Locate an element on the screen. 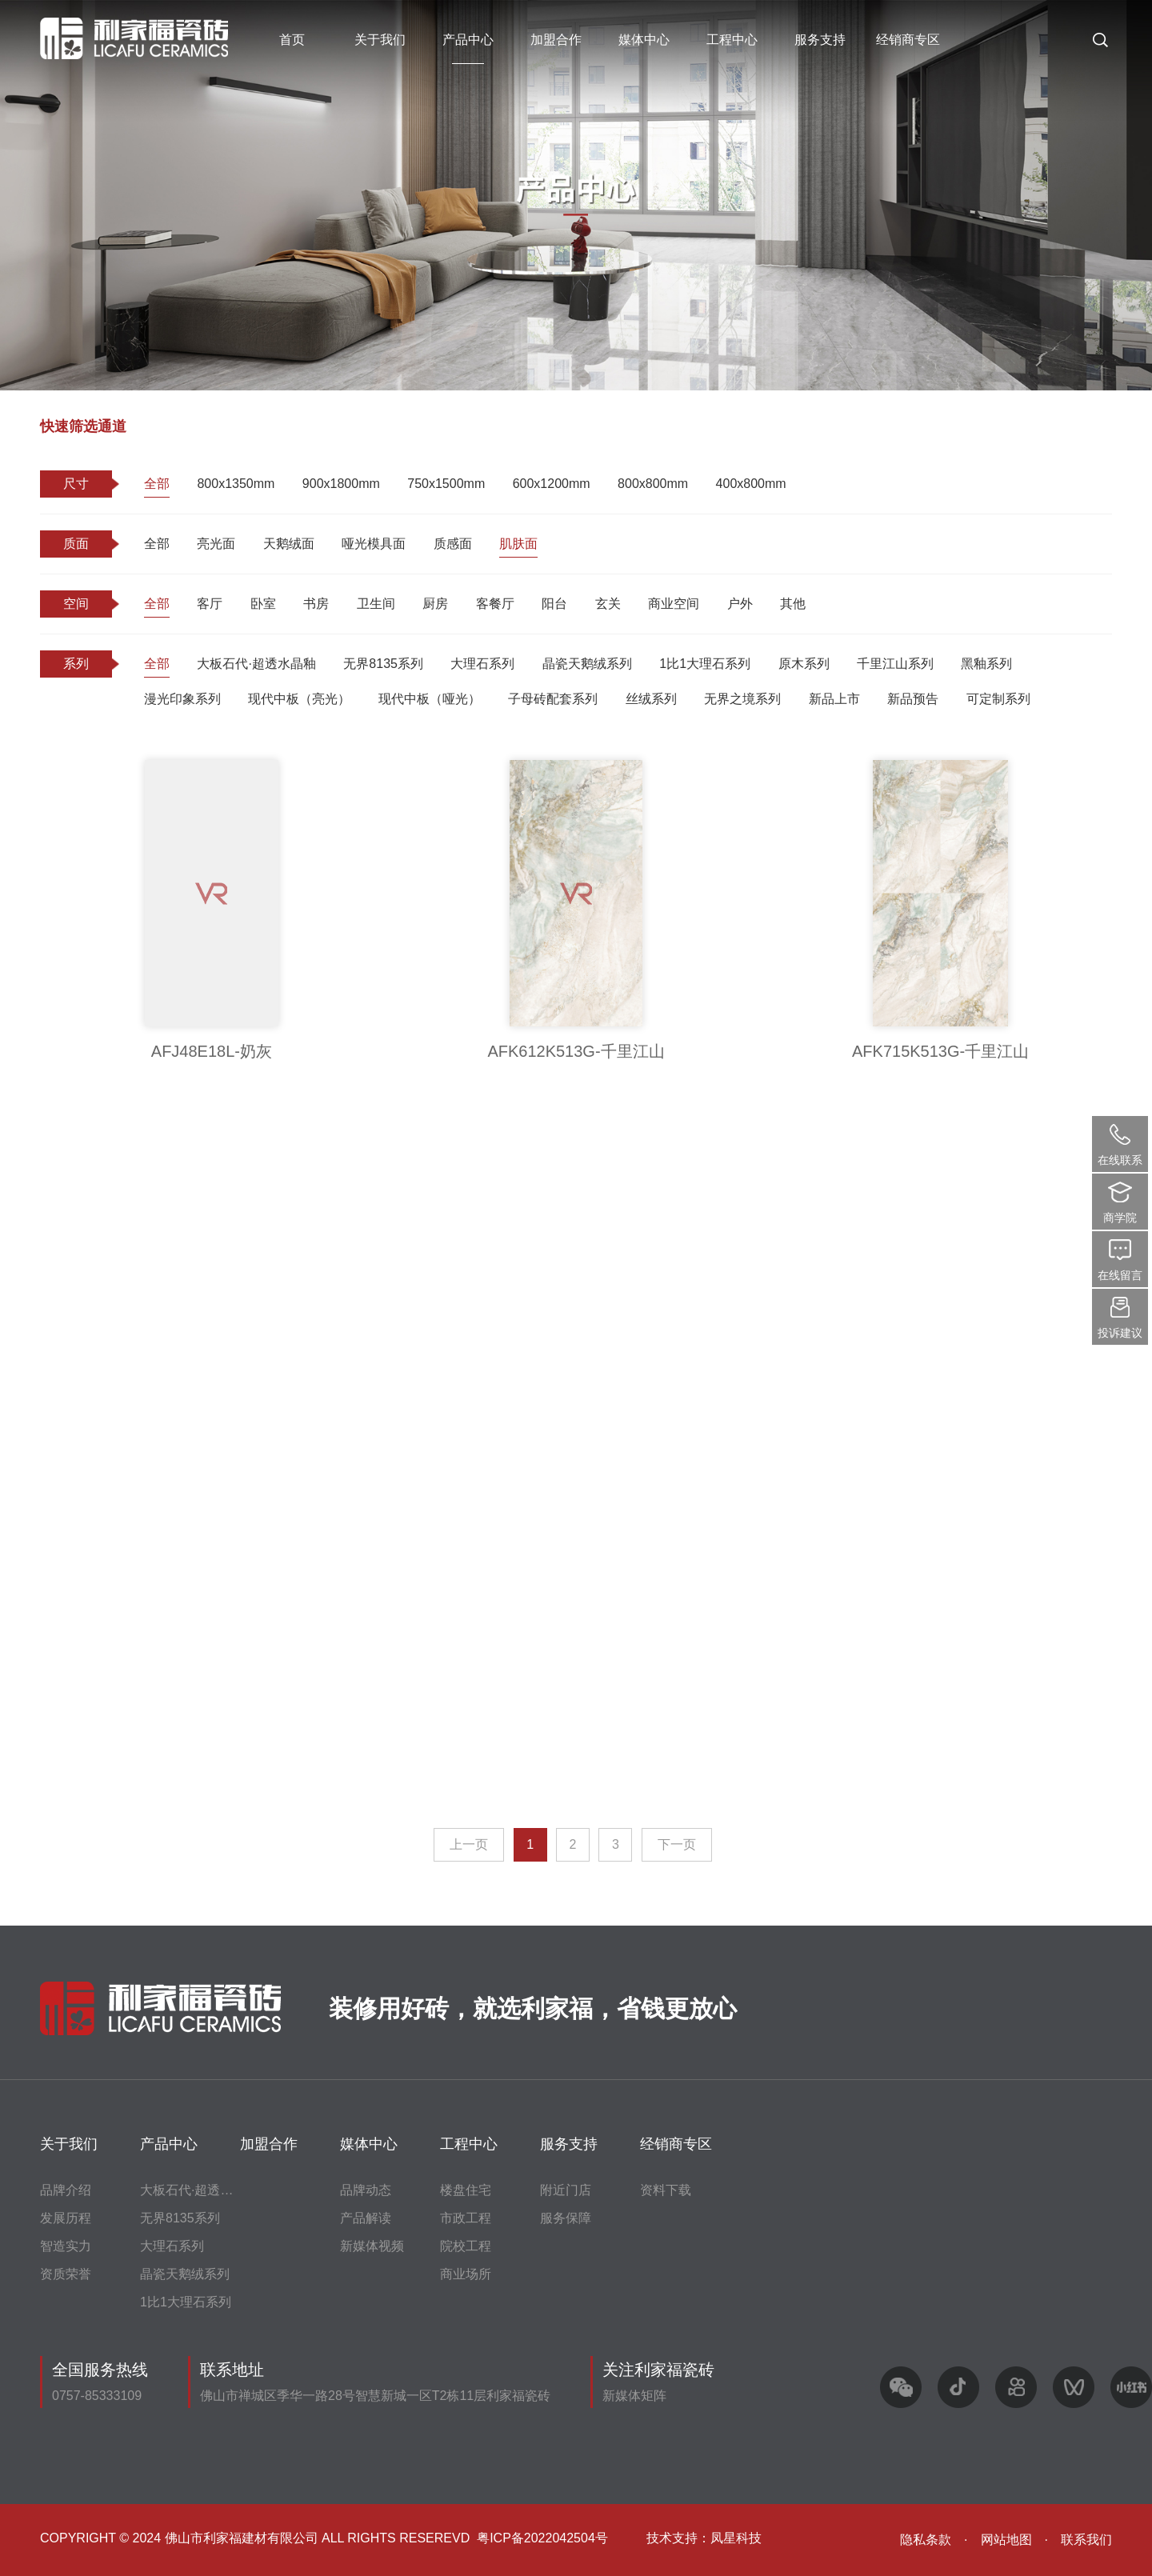  大板石代·超透水晶釉 is located at coordinates (256, 663).